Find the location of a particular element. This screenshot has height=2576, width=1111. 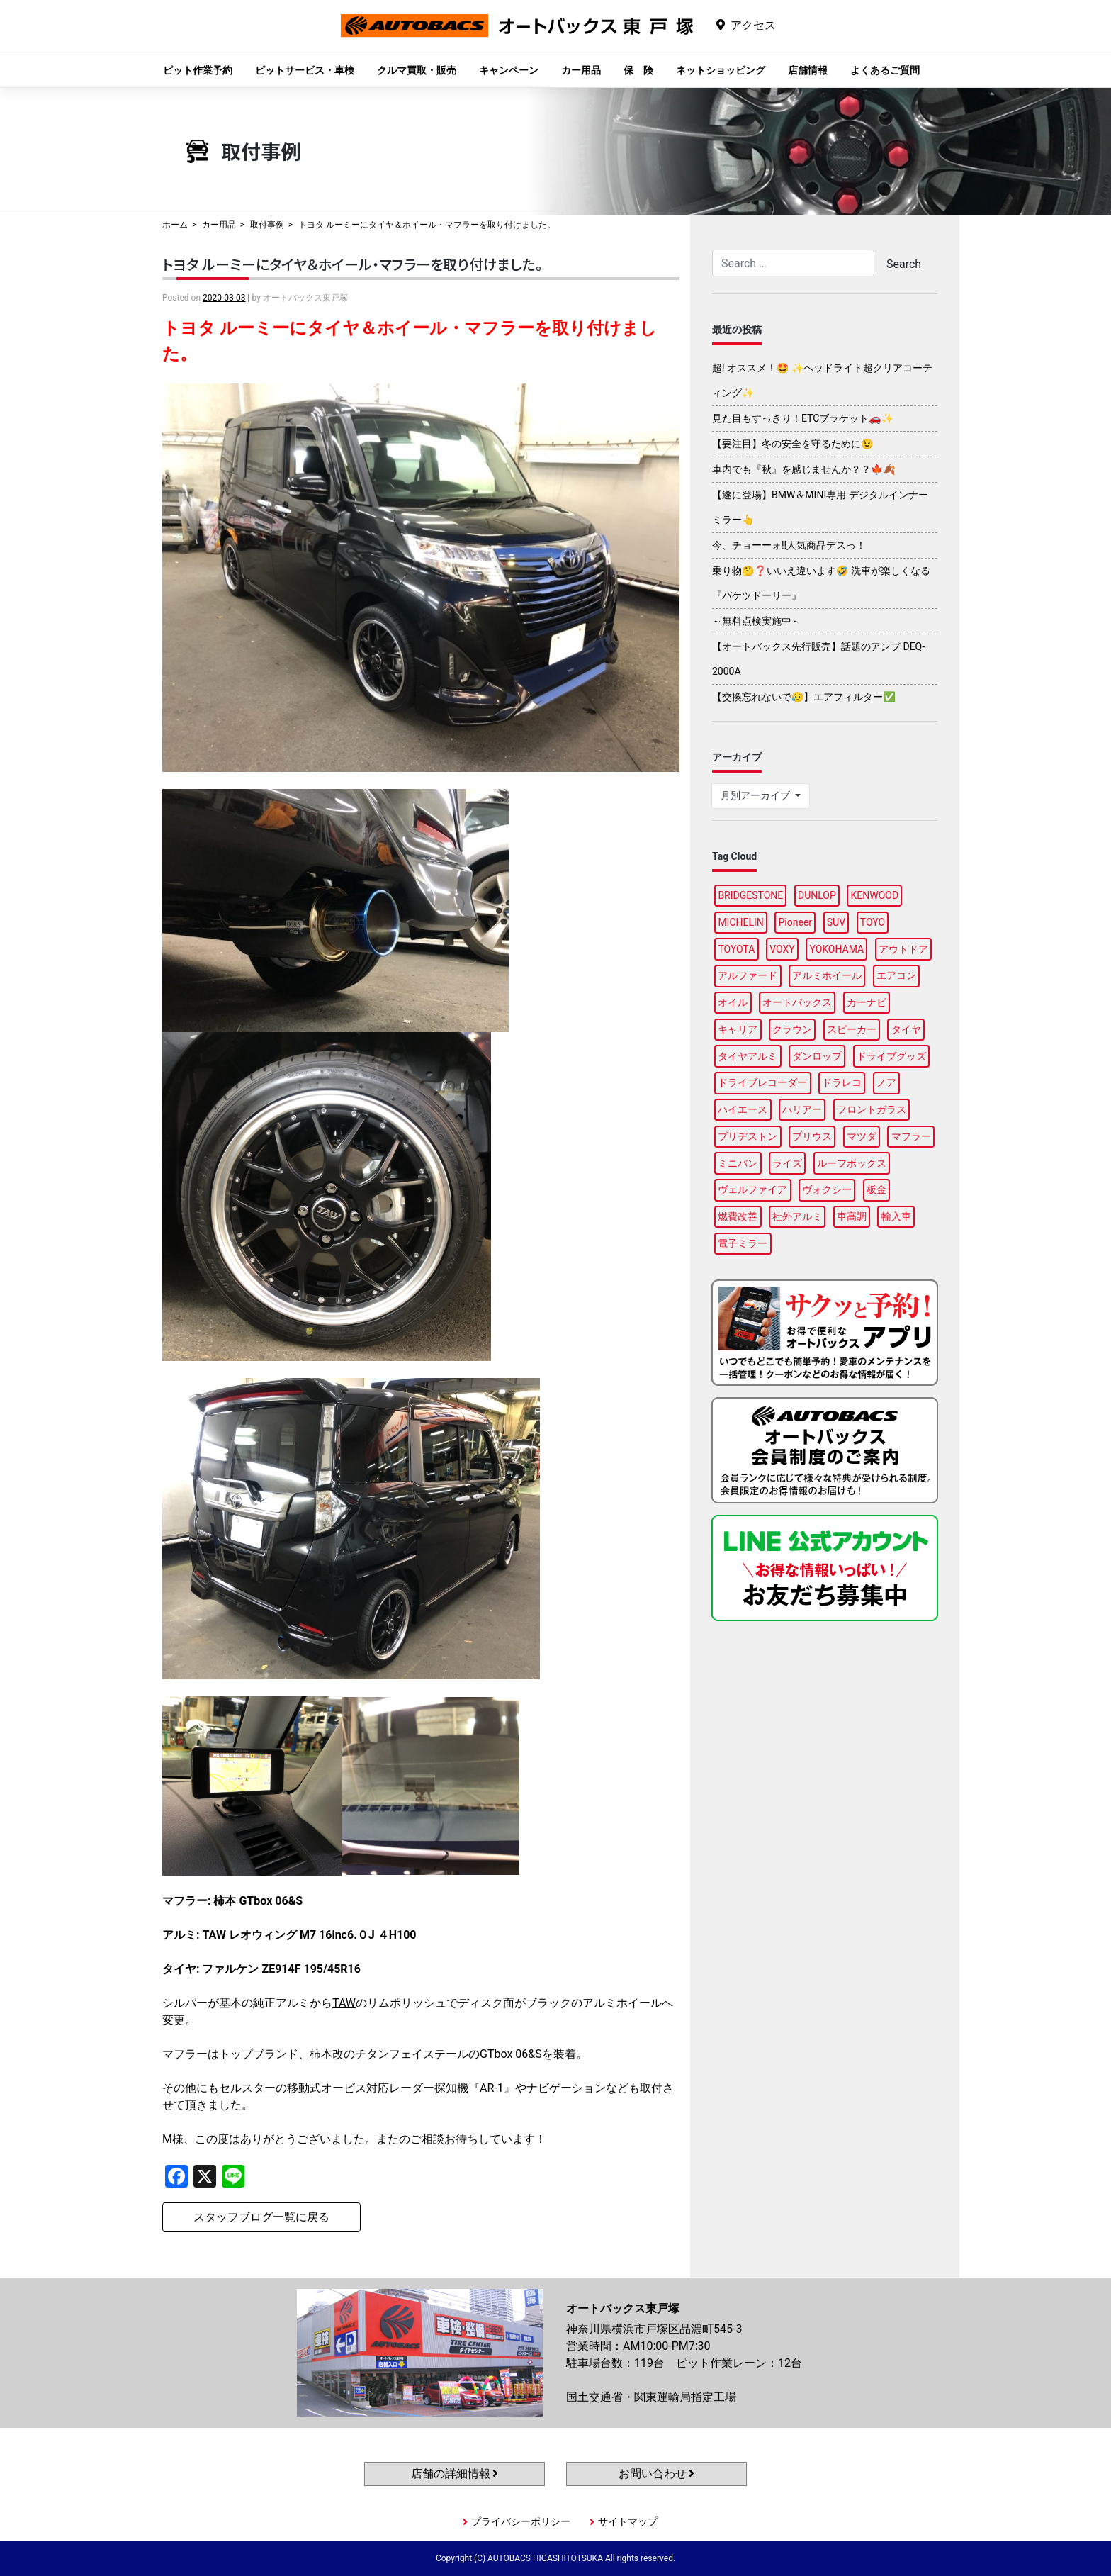

BRIDGESTONE [BRIDGESTONE (99個の項目)] is located at coordinates (750, 895).